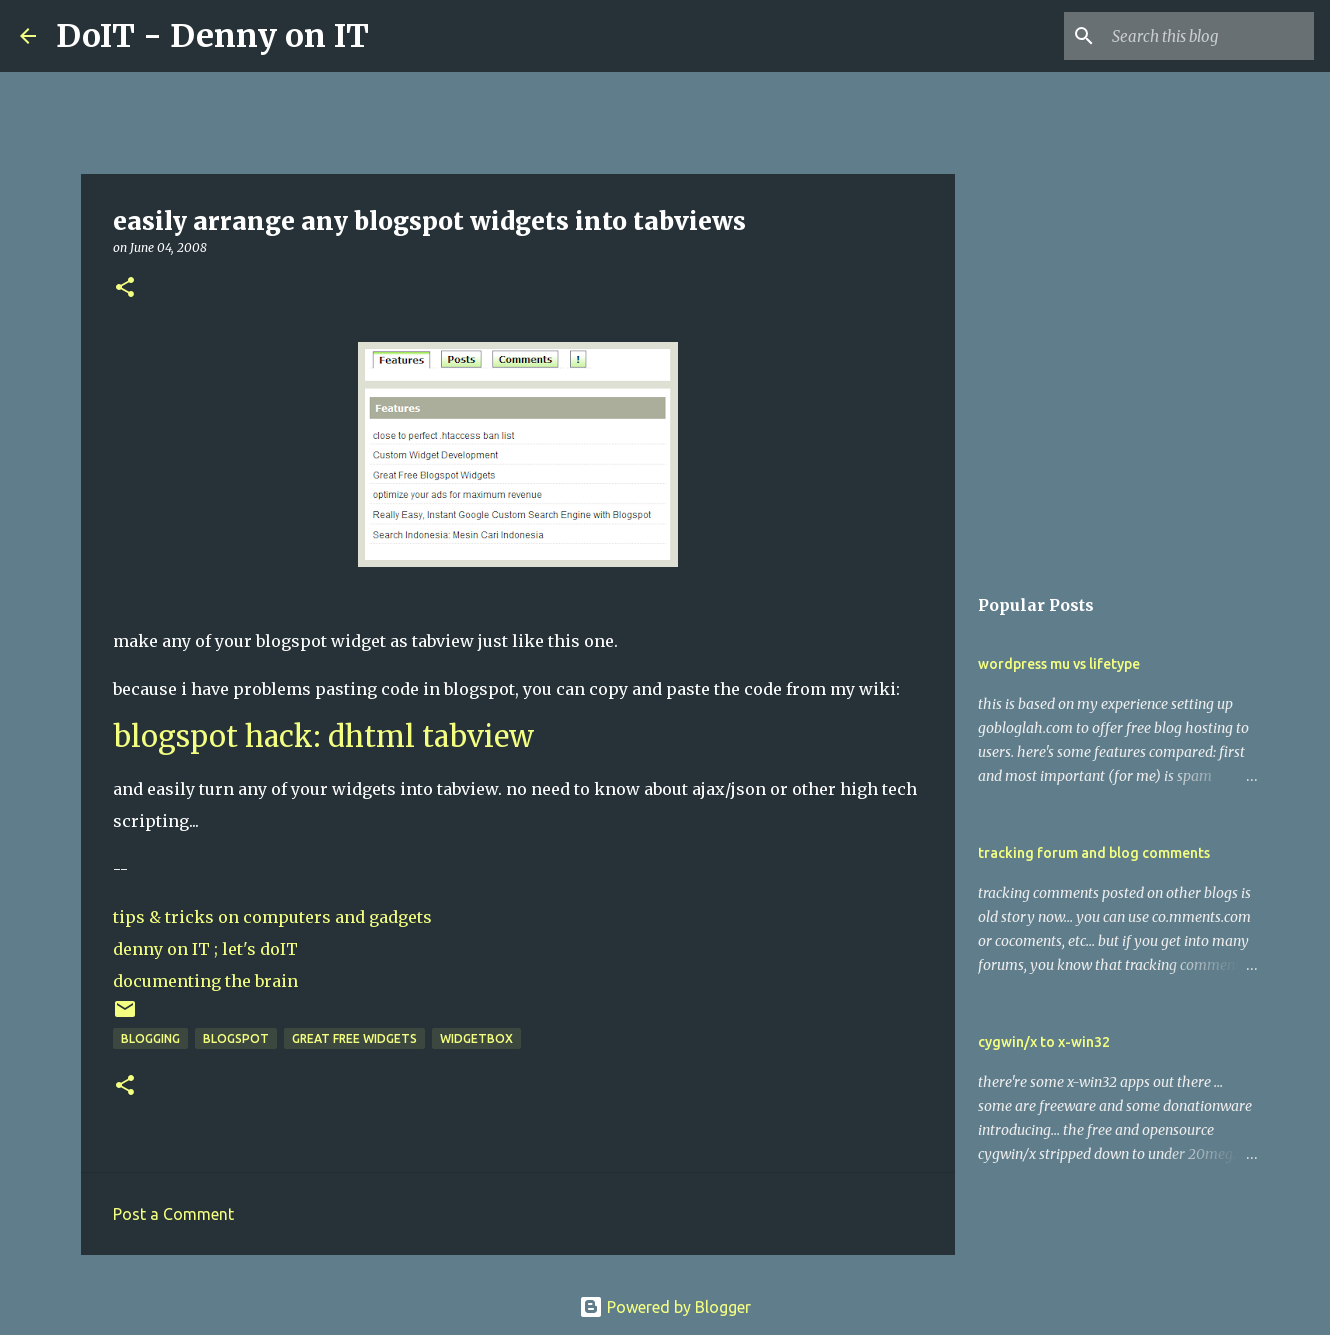 Image resolution: width=1330 pixels, height=1335 pixels. What do you see at coordinates (272, 917) in the screenshot?
I see `tips & tricks on computers and gadgets` at bounding box center [272, 917].